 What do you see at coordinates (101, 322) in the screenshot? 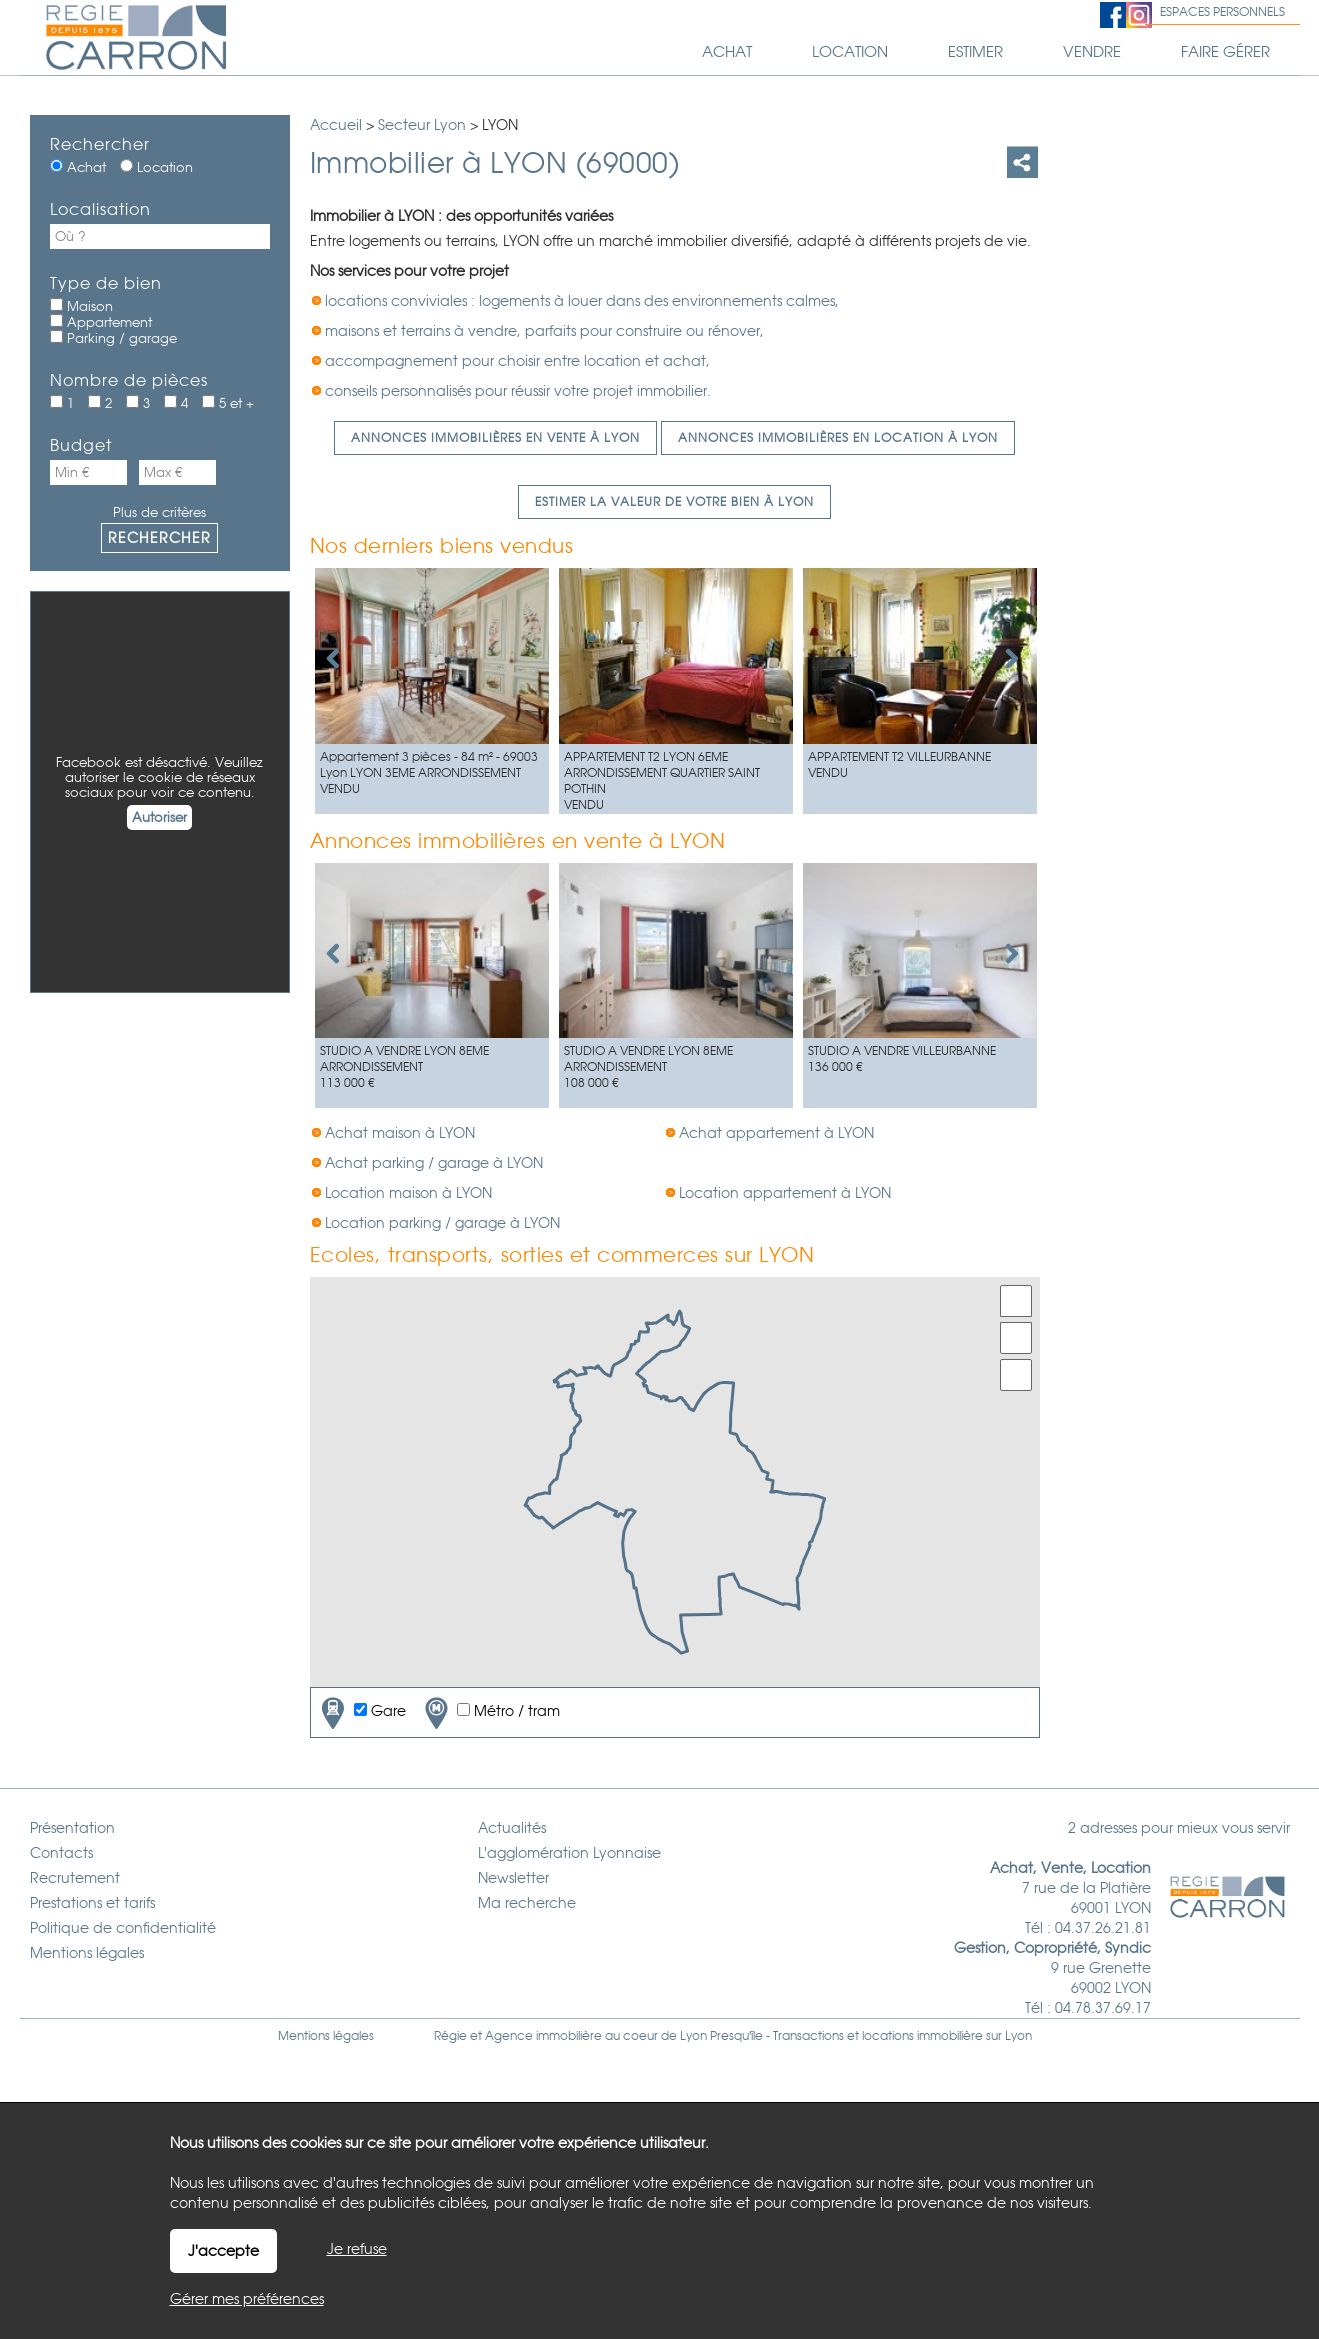
I see `Appartement` at bounding box center [101, 322].